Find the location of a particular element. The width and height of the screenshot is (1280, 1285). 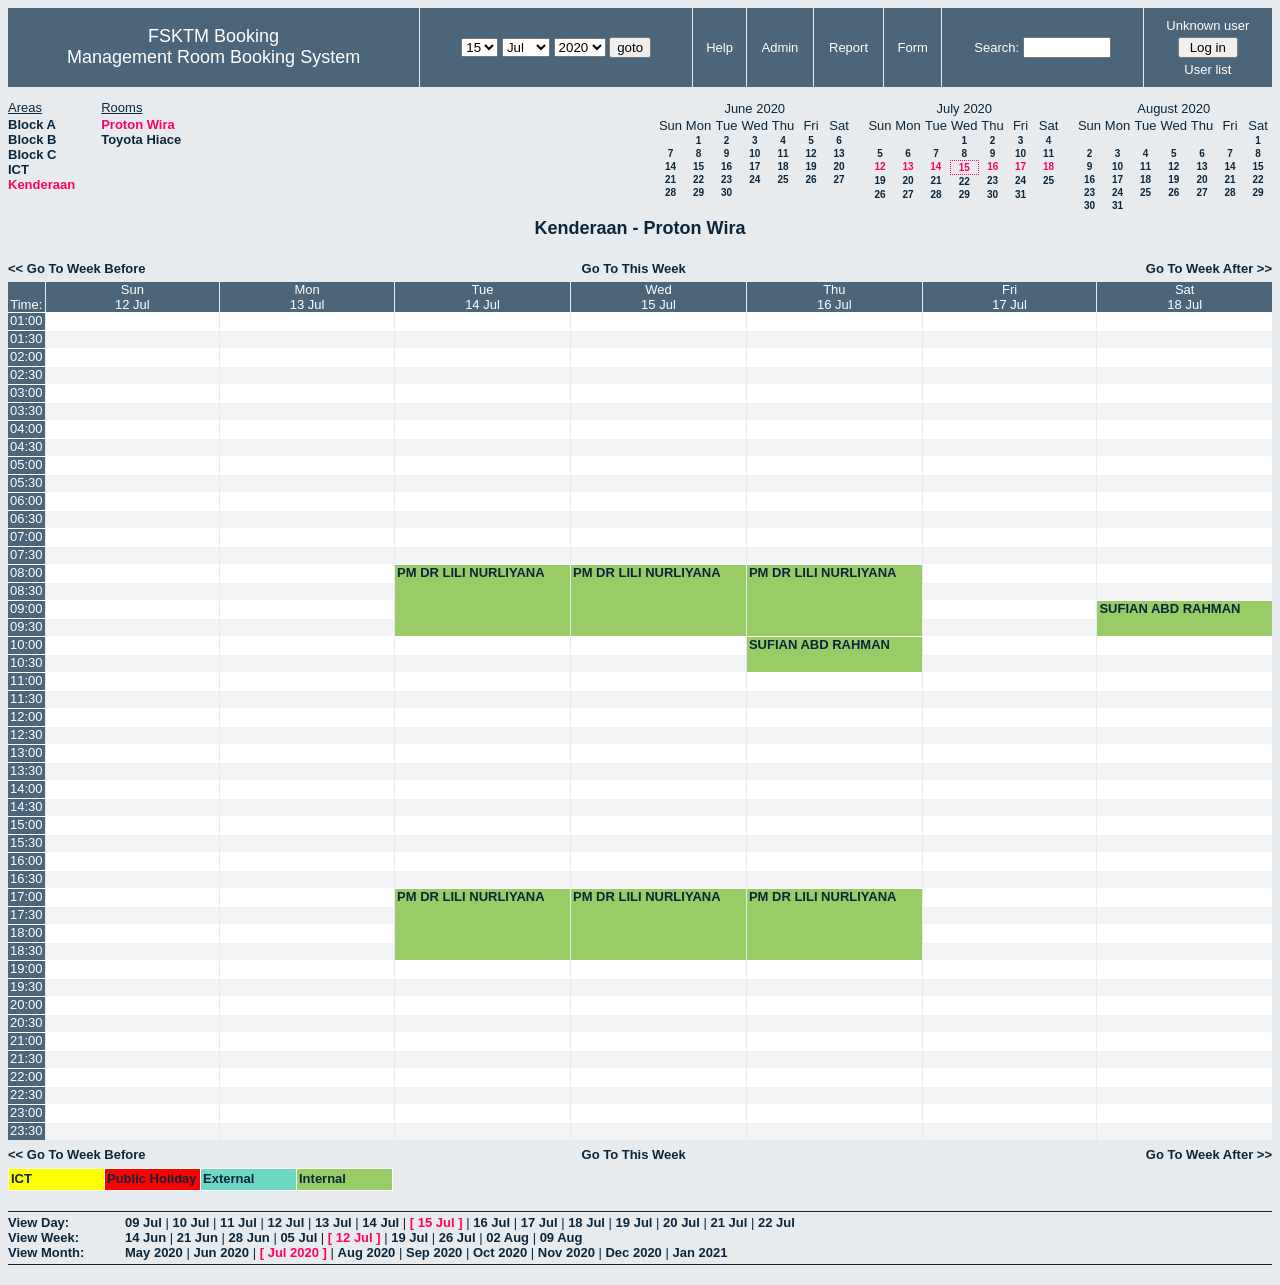

02:00 is located at coordinates (26, 356).